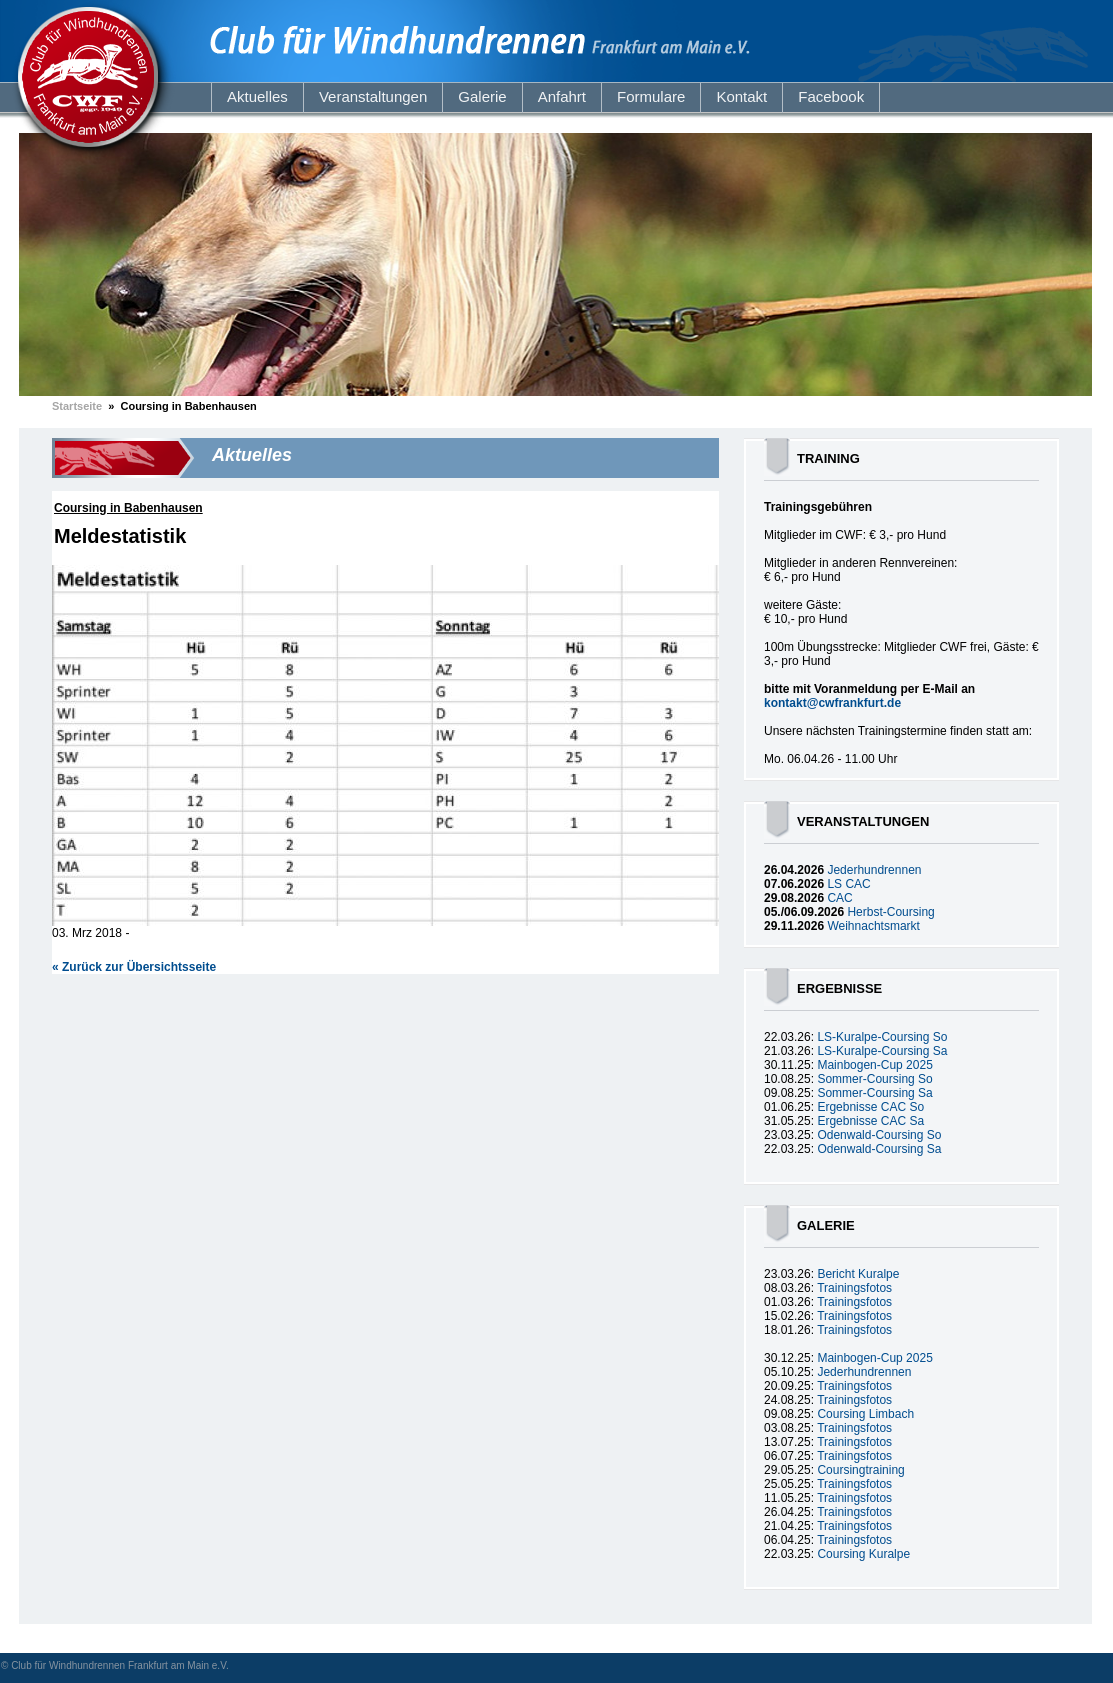 The width and height of the screenshot is (1113, 1683). Describe the element at coordinates (882, 1037) in the screenshot. I see `LS-Kuralpe-Coursing So` at that location.